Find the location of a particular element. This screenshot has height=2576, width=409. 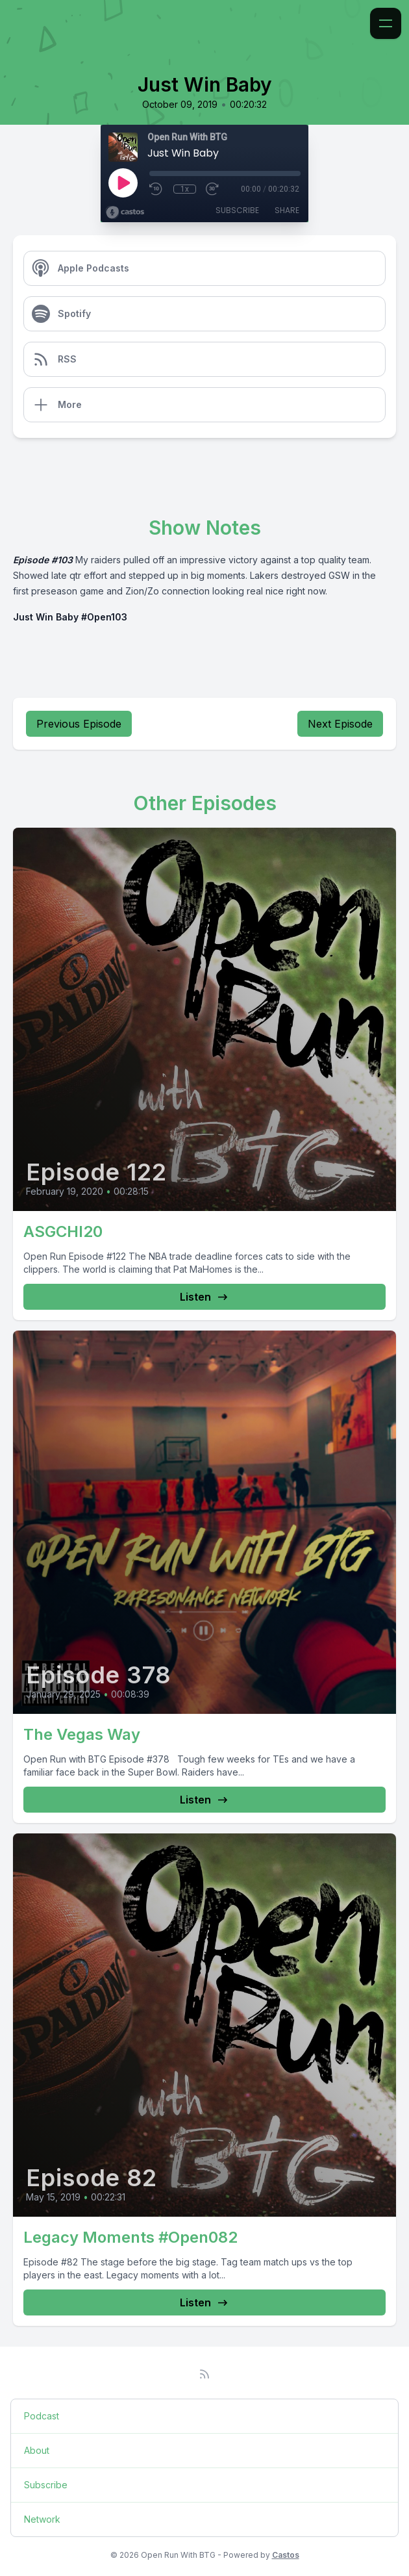

Next Episode is located at coordinates (340, 723).